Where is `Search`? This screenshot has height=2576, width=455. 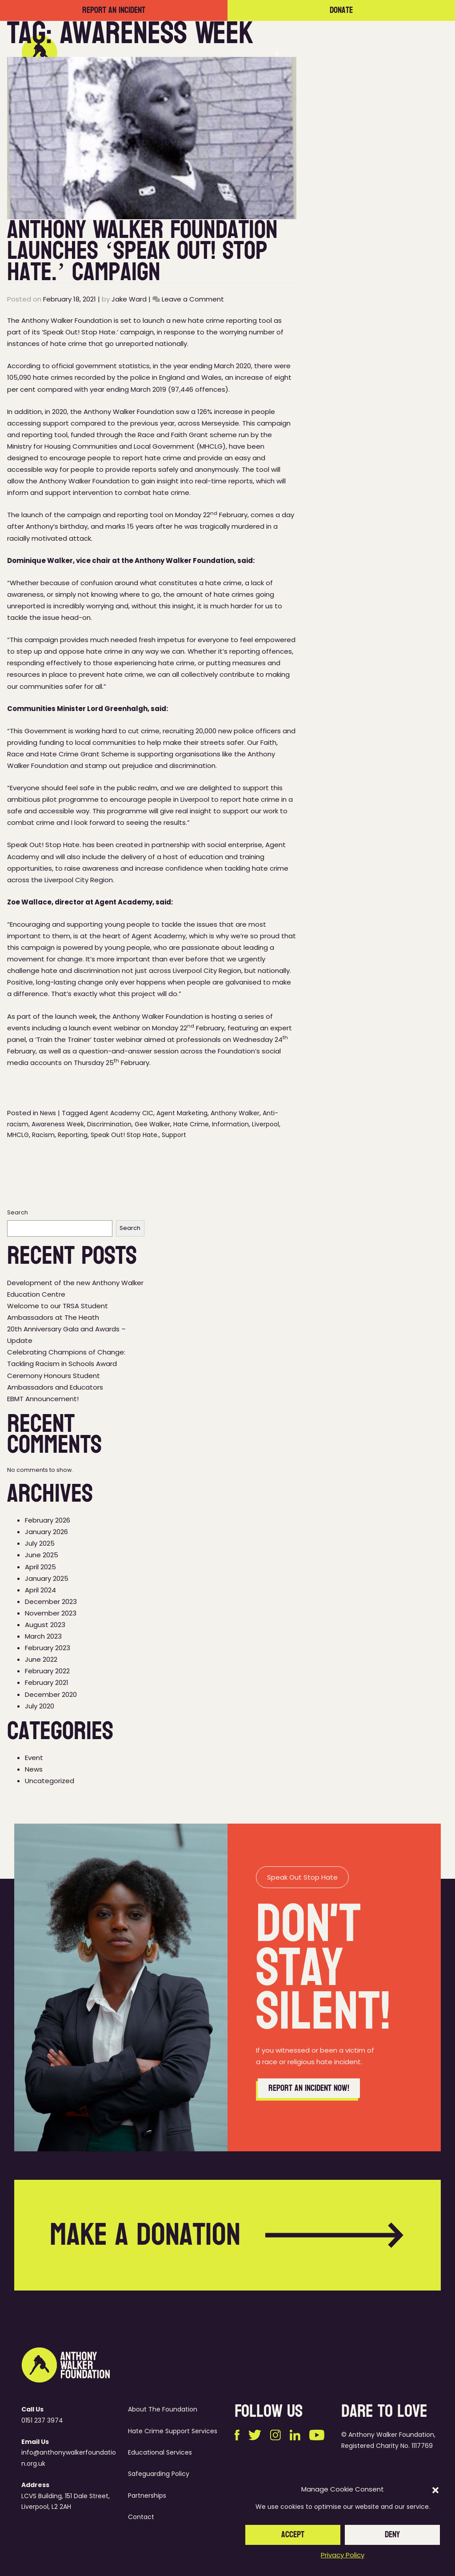
Search is located at coordinates (17, 1212).